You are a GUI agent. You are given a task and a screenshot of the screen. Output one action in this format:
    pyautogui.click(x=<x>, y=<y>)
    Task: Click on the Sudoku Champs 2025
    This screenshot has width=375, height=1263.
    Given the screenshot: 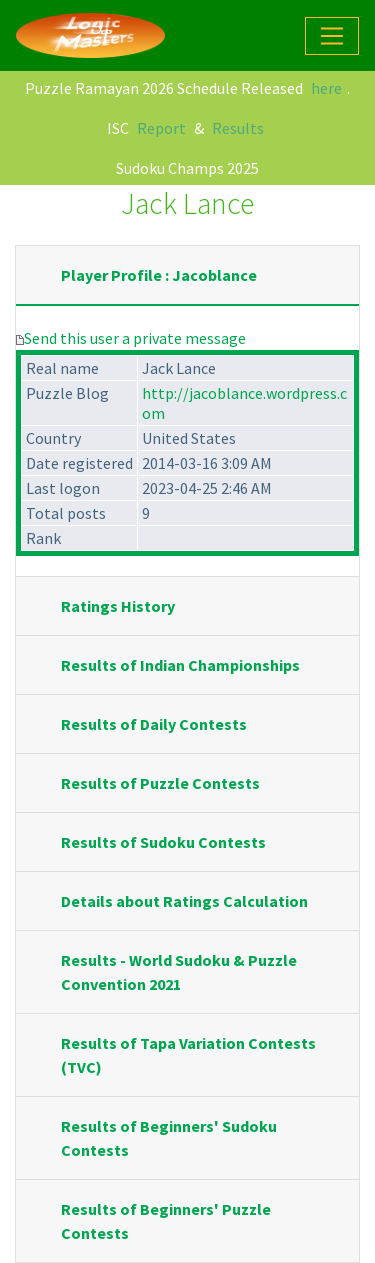 What is the action you would take?
    pyautogui.click(x=187, y=168)
    